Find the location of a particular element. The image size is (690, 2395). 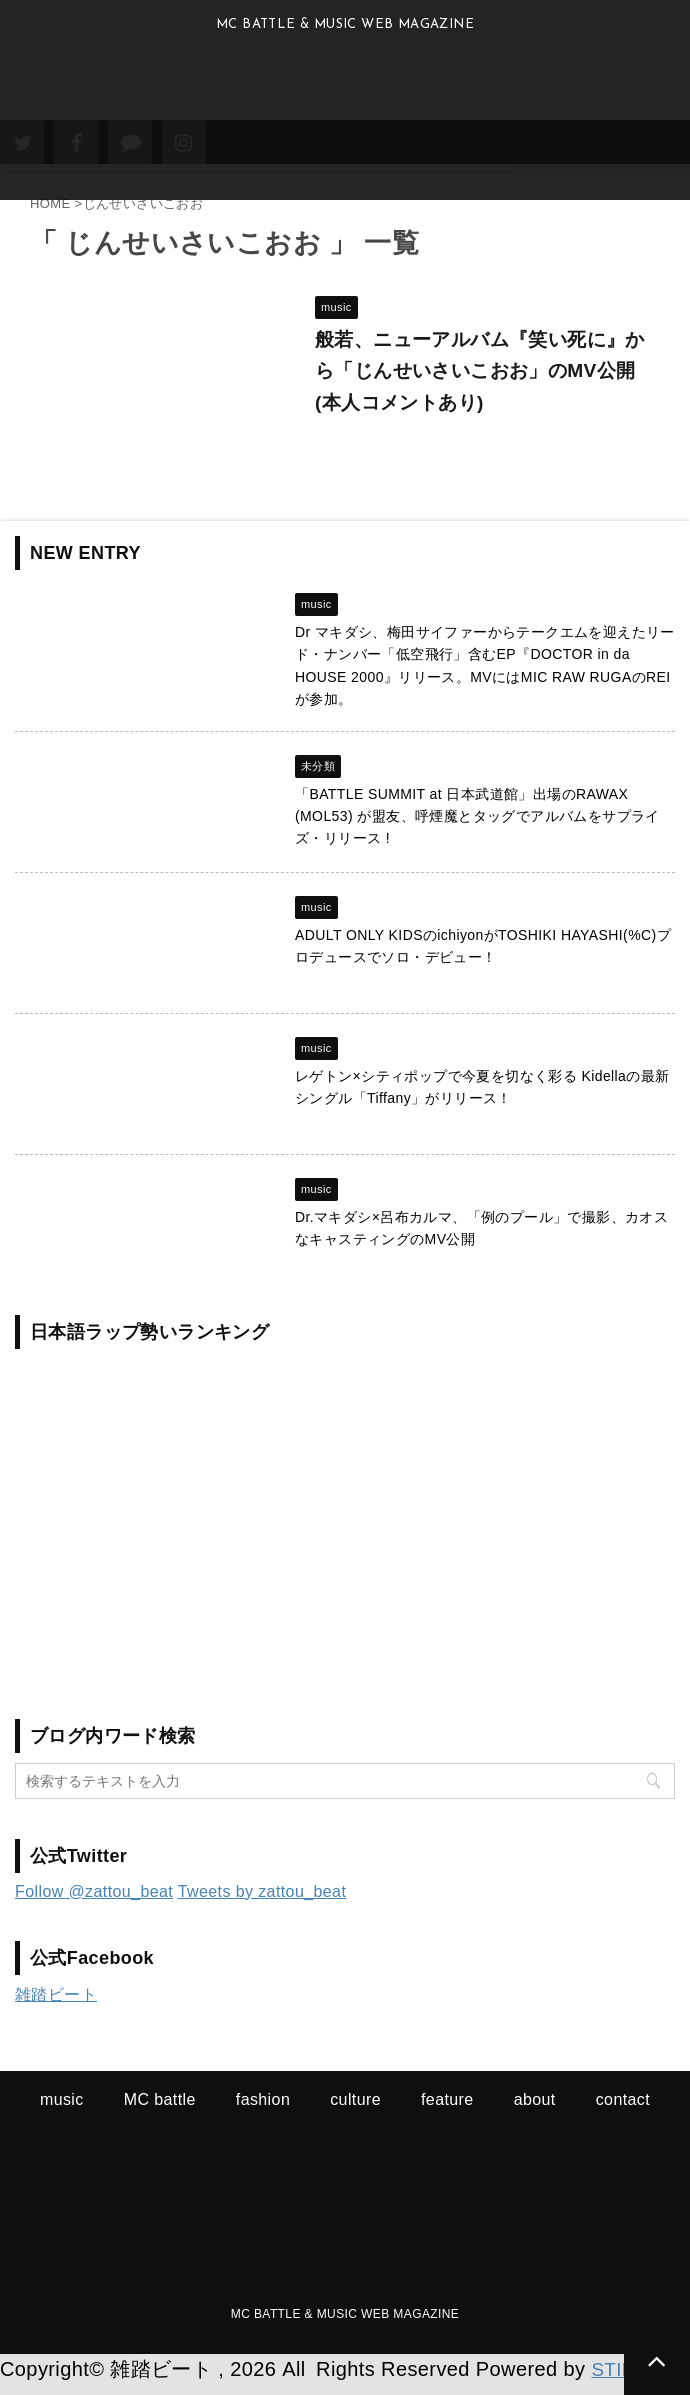

music is located at coordinates (62, 2110).